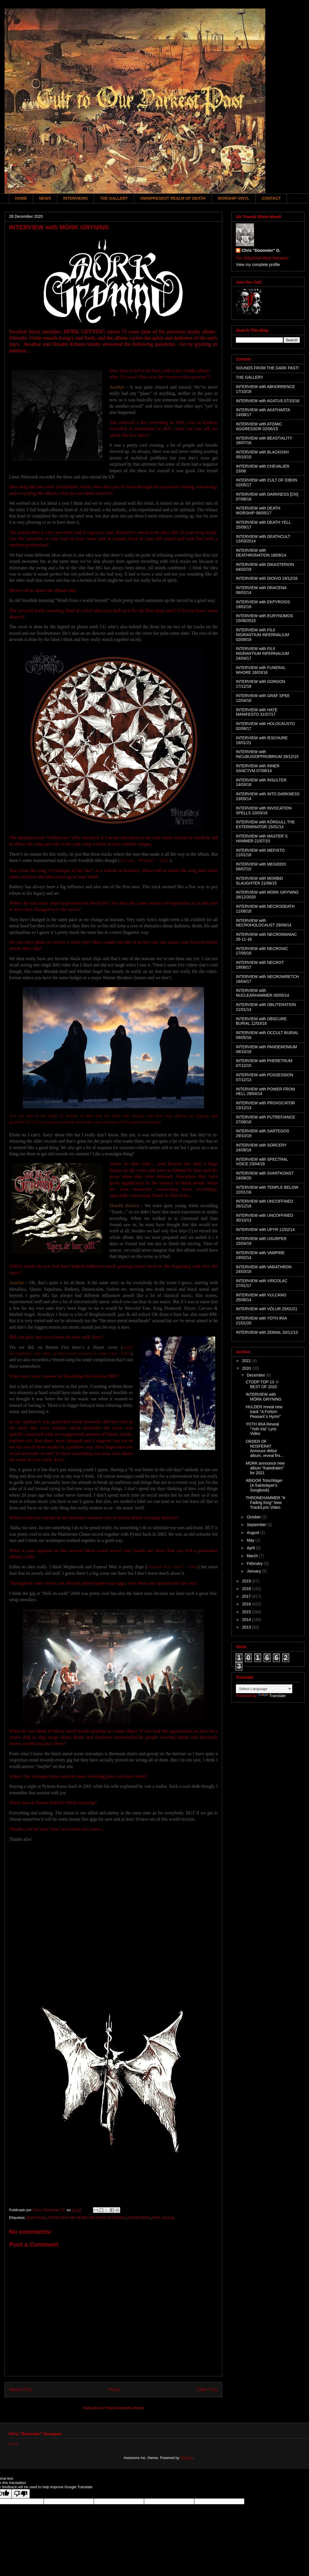  Describe the element at coordinates (265, 824) in the screenshot. I see `INTERVIEW with KÖRGULL THE EXTERMINATOR 15/01/14` at that location.